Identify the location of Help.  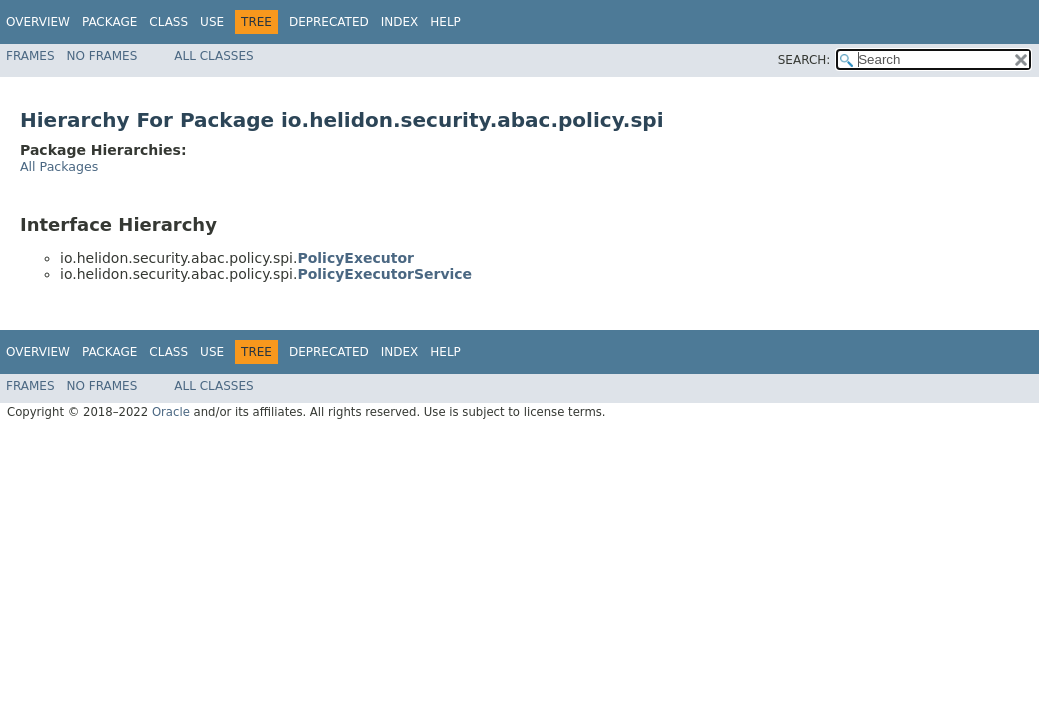
(445, 22).